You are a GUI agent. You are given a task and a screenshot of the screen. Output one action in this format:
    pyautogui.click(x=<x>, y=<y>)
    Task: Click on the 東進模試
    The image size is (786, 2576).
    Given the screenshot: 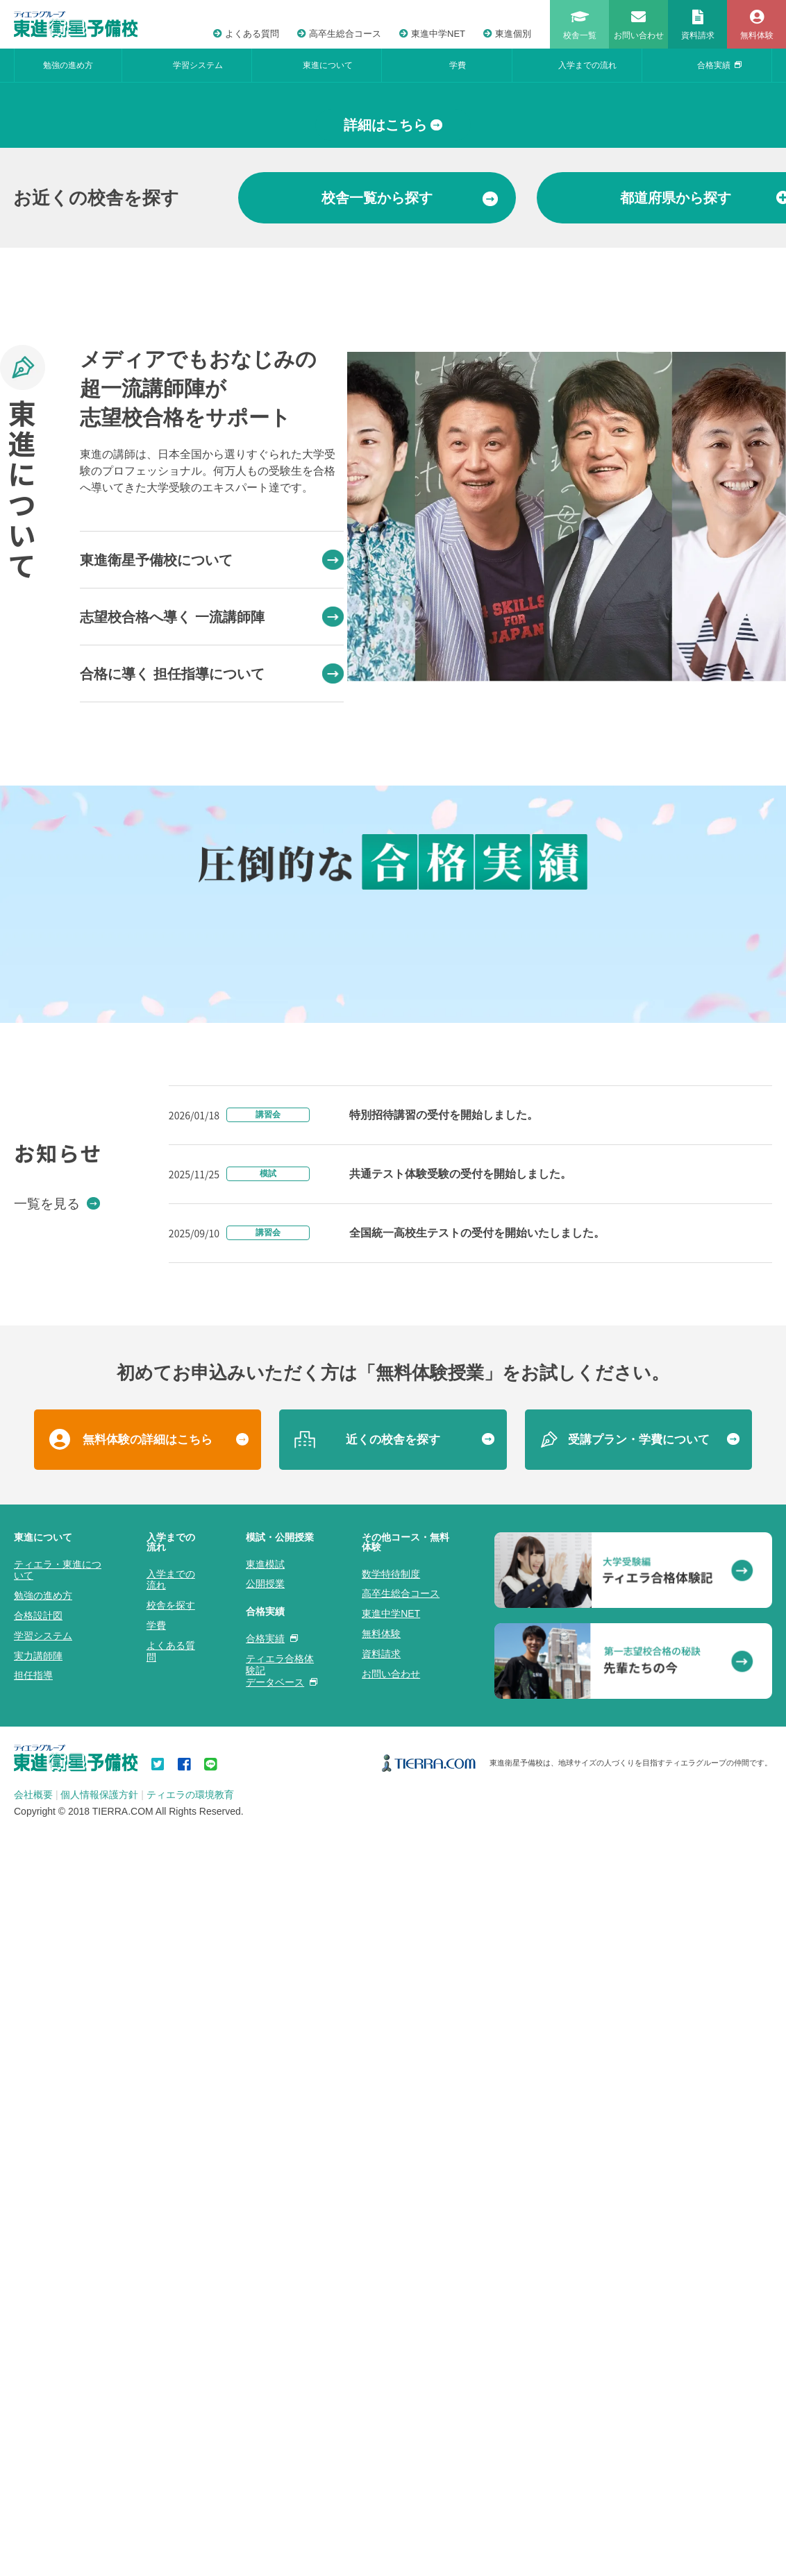 What is the action you would take?
    pyautogui.click(x=265, y=2369)
    